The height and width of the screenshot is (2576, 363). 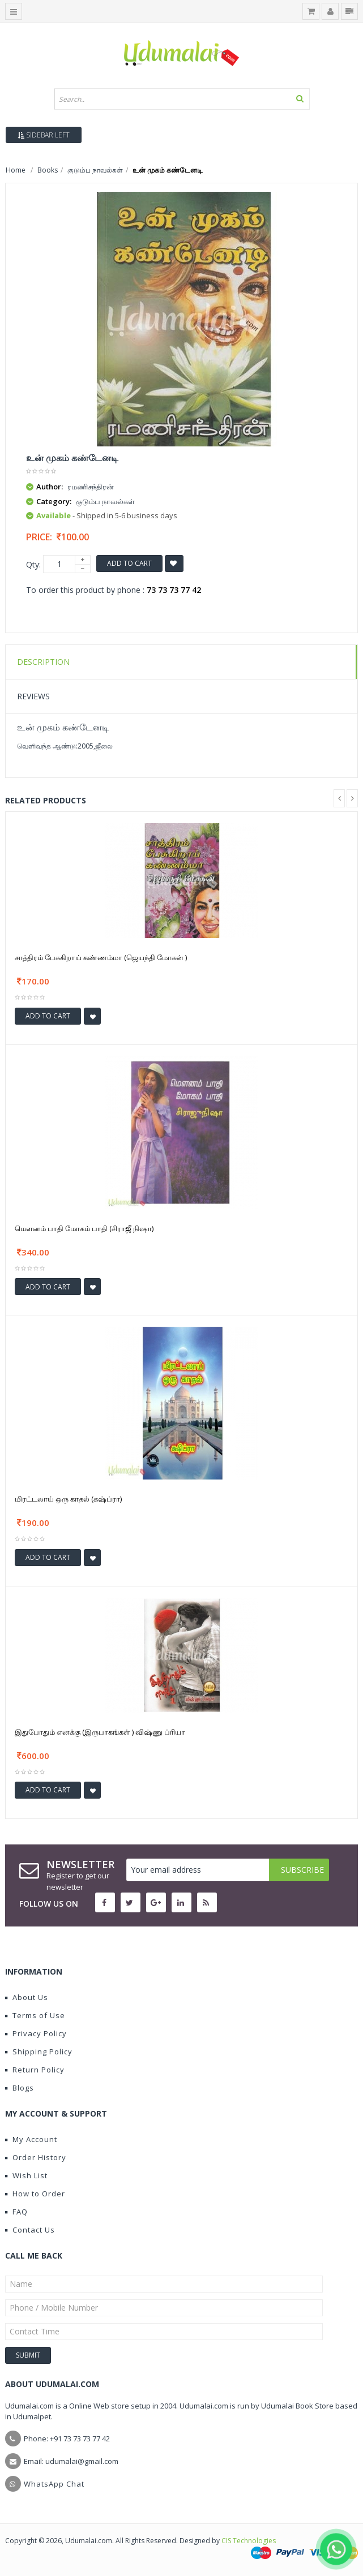 I want to click on FAQ, so click(x=16, y=2212).